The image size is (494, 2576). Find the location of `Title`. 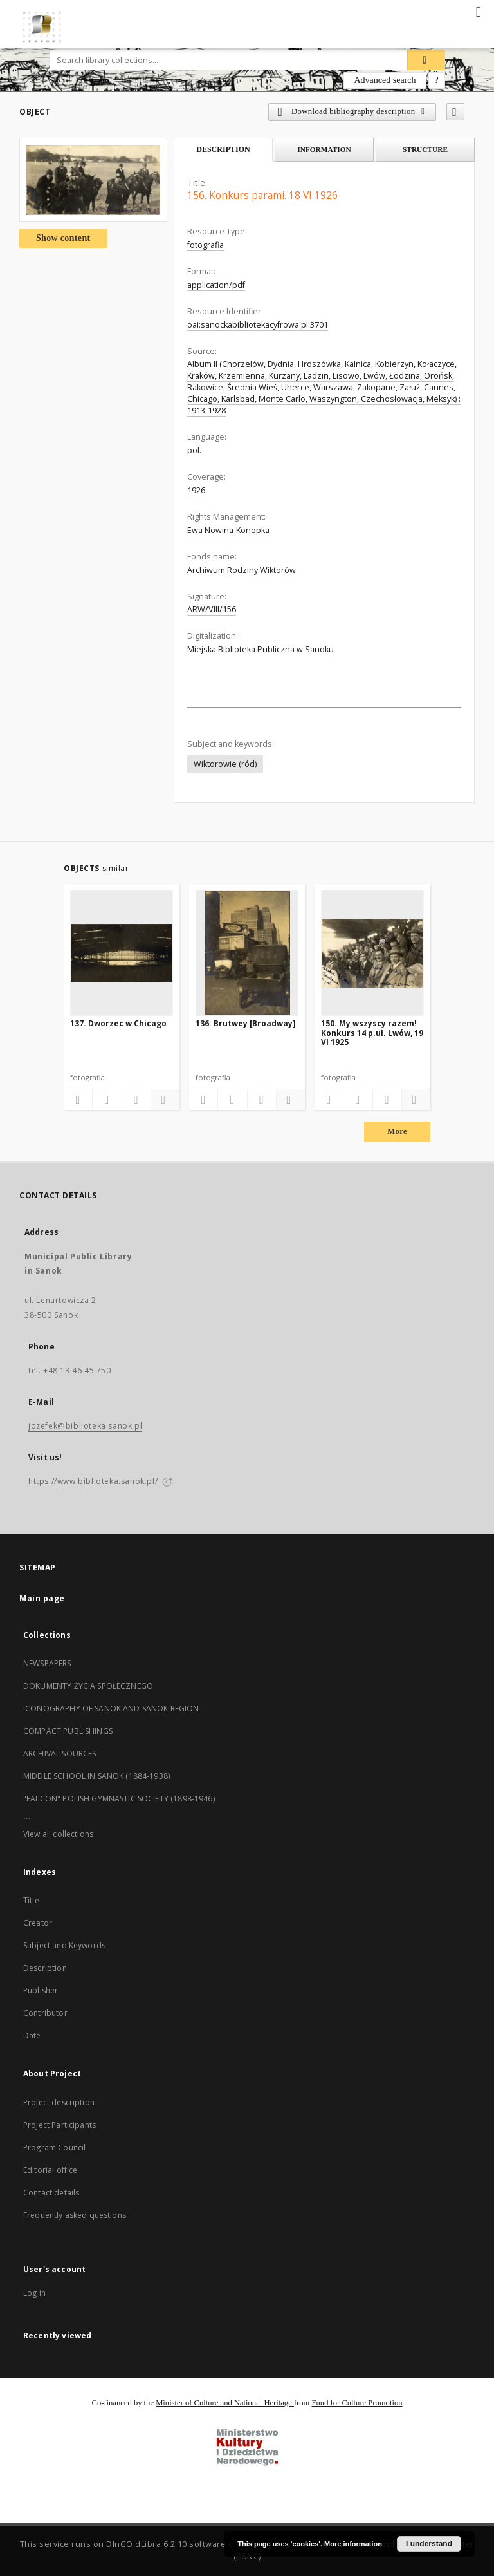

Title is located at coordinates (31, 1900).